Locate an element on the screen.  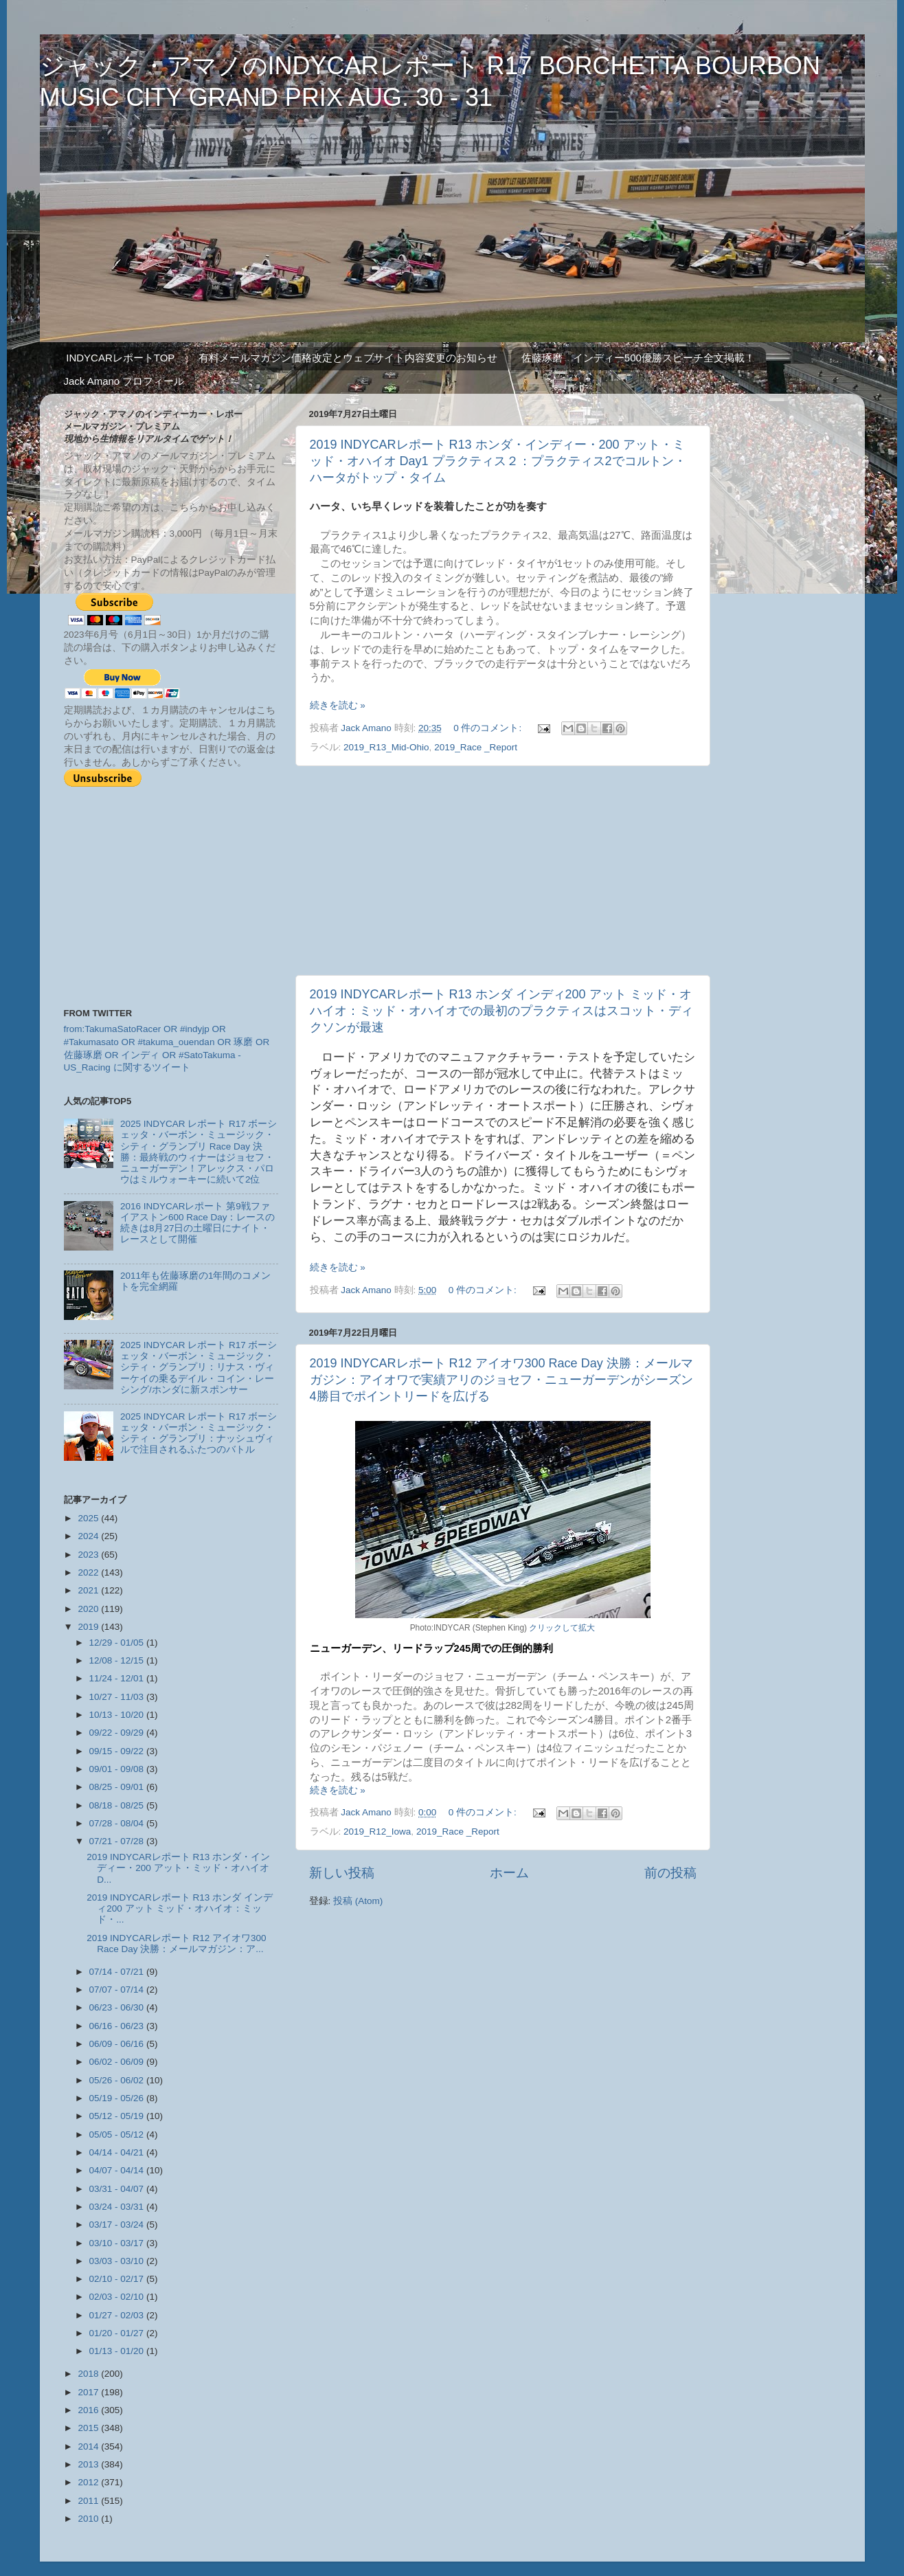
2019 INDYCARレポート R12 アイオワ300 Race Day 決勝：メールマガジン：アイオワで実績アリのジョセフ・ニューガーデンがシーズン4勝目でポイントリードを広げる is located at coordinates (501, 1379).